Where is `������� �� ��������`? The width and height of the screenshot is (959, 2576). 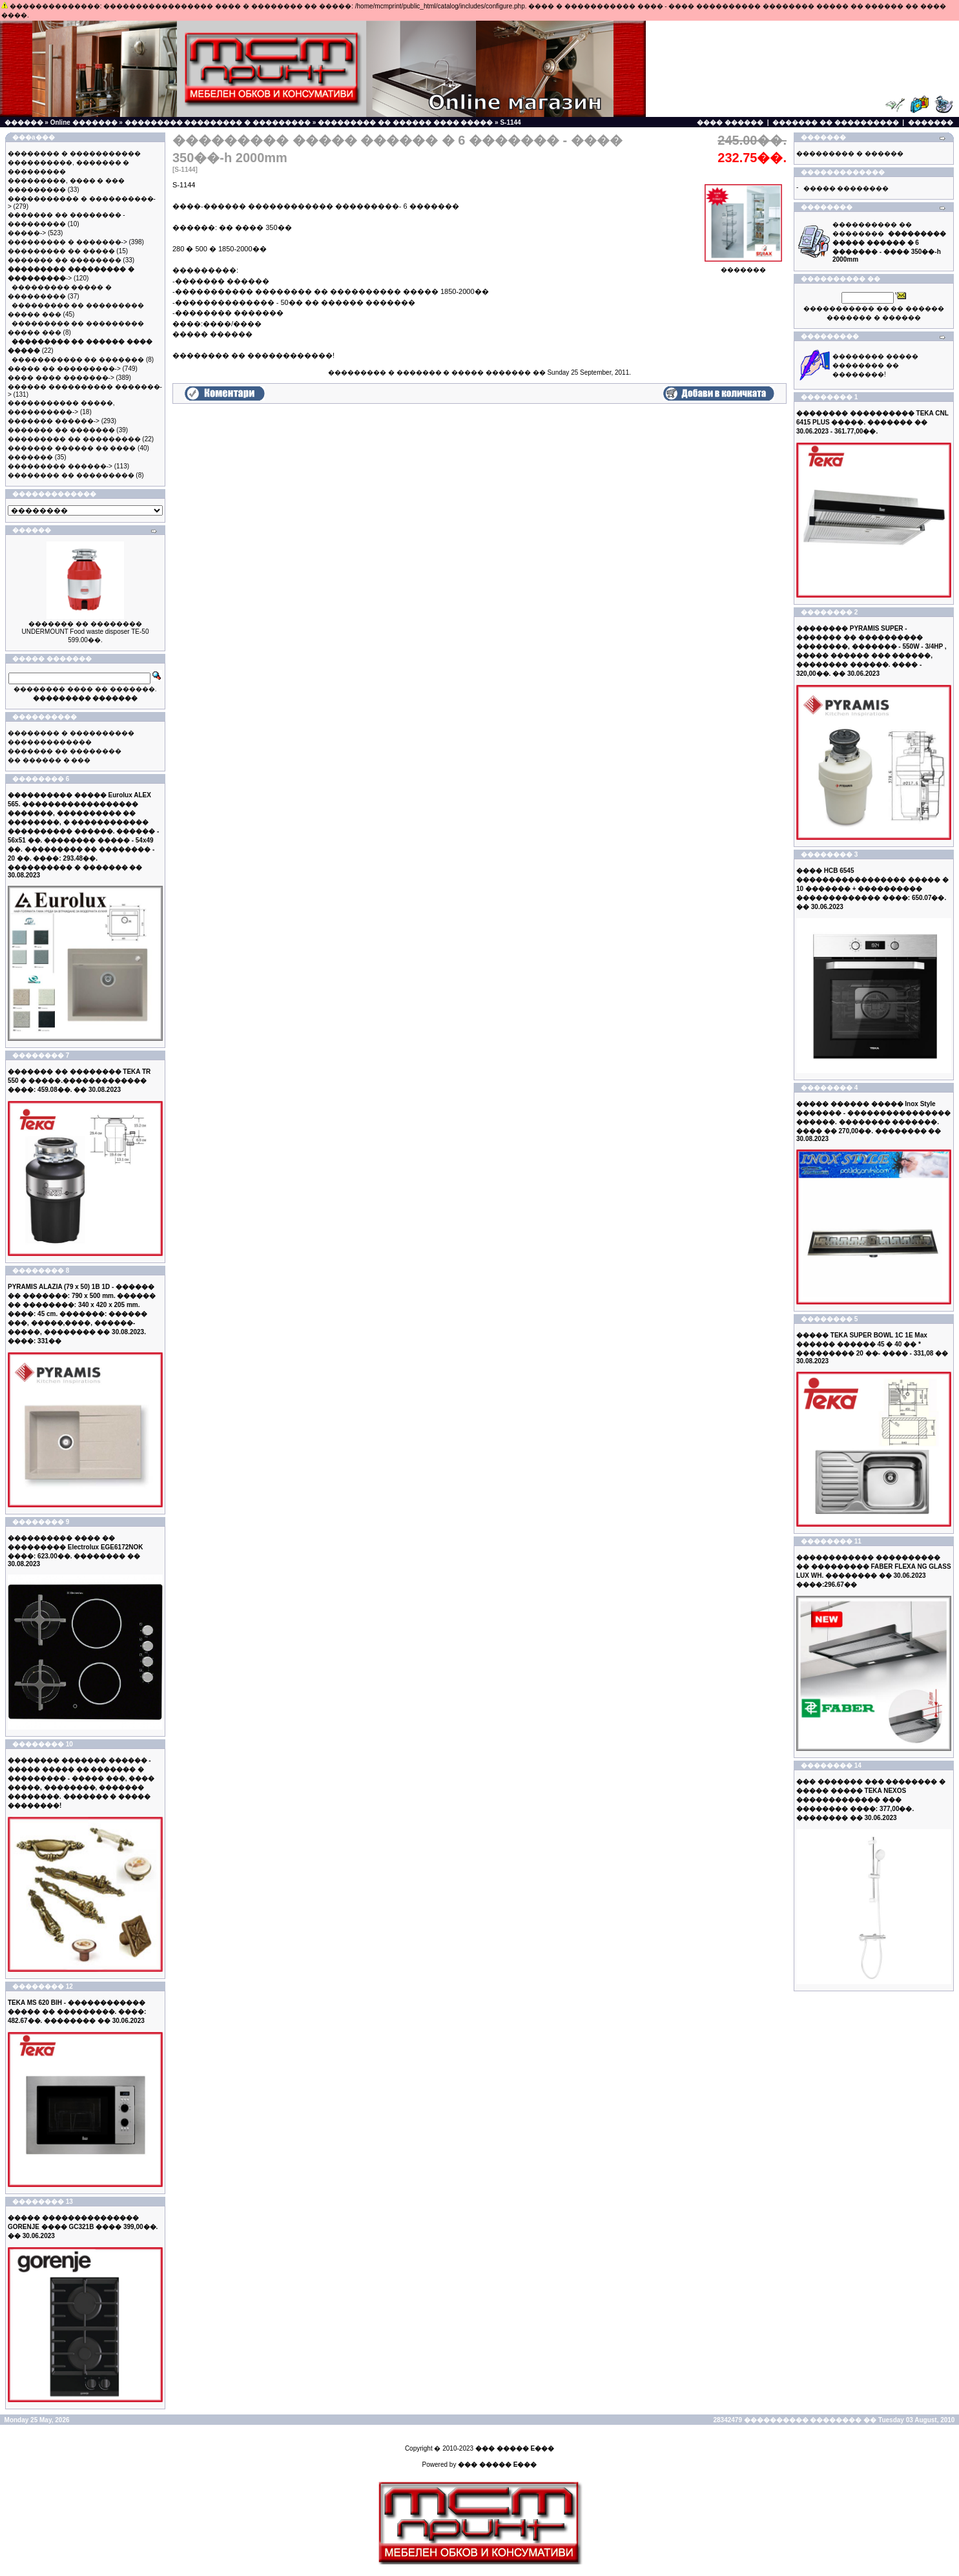
������� �� �������� is located at coordinates (64, 260).